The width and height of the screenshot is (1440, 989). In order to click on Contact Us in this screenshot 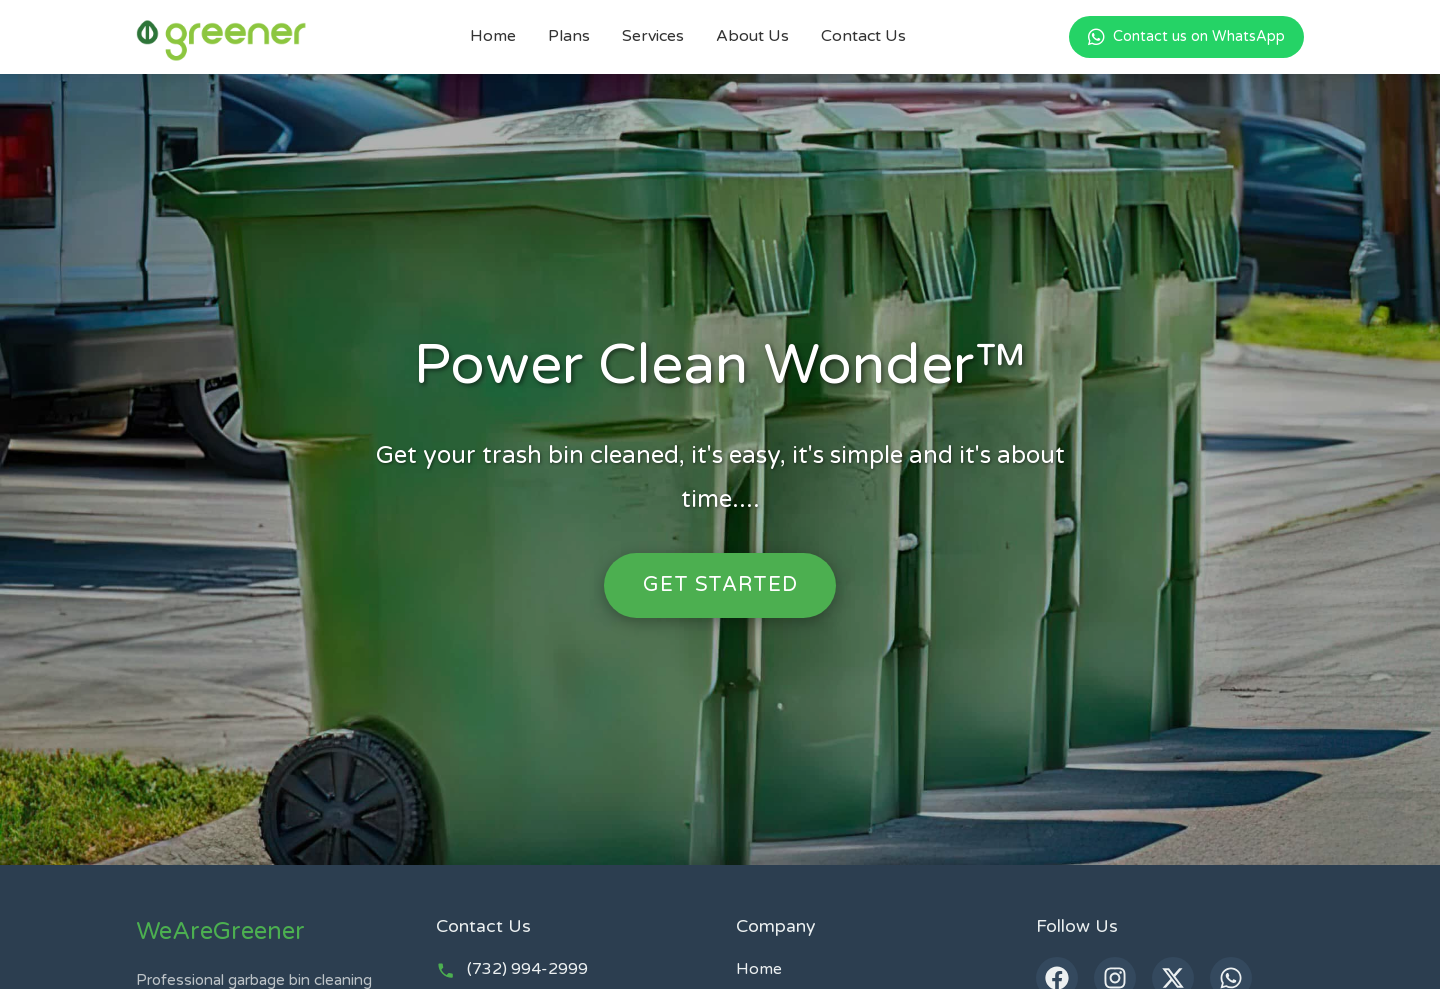, I will do `click(863, 36)`.